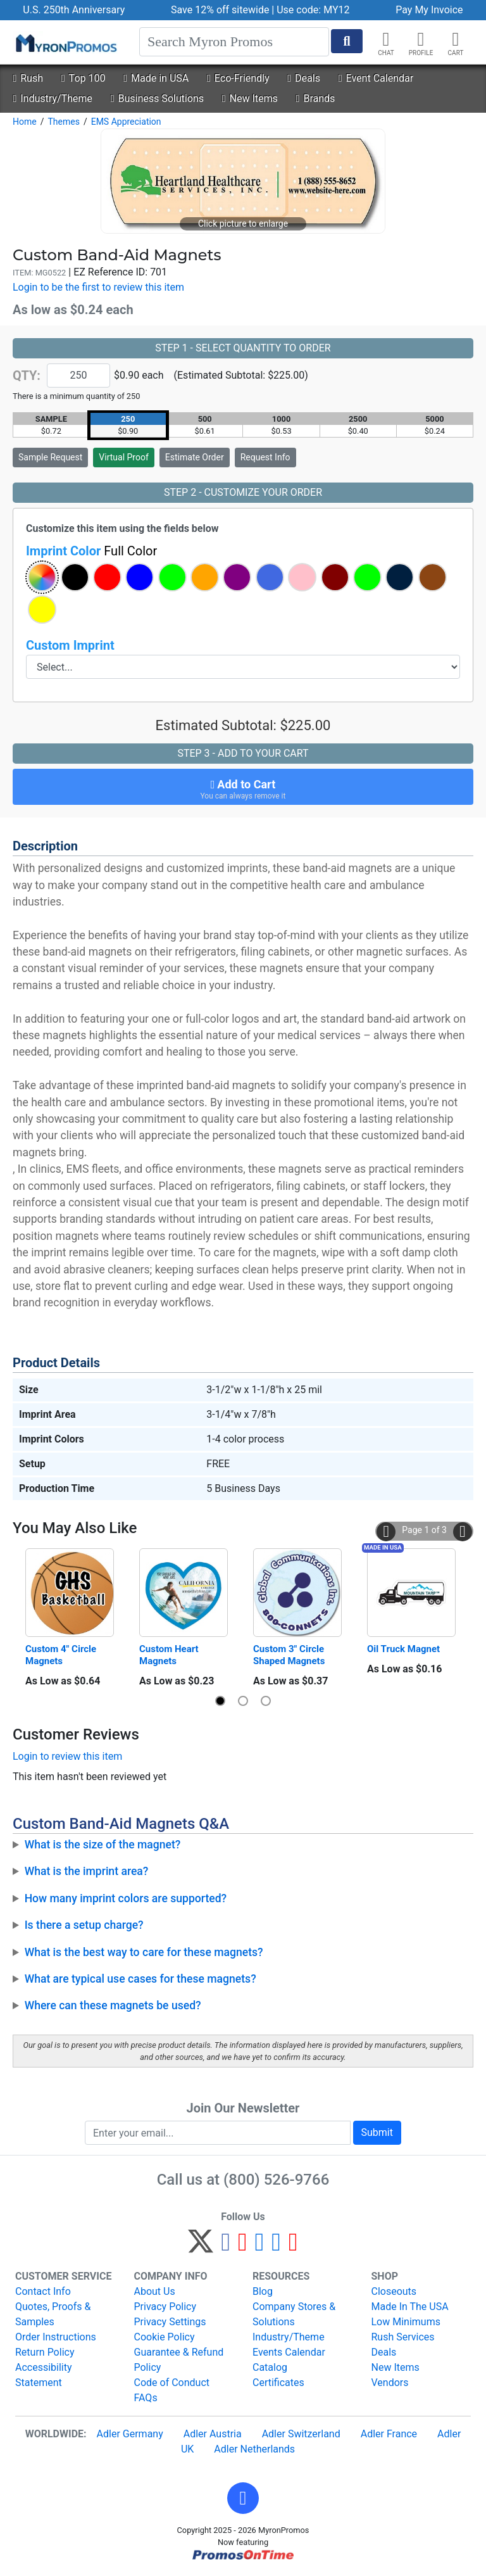 This screenshot has height=2576, width=486. Describe the element at coordinates (84, 1925) in the screenshot. I see `Is there a setup charge?` at that location.